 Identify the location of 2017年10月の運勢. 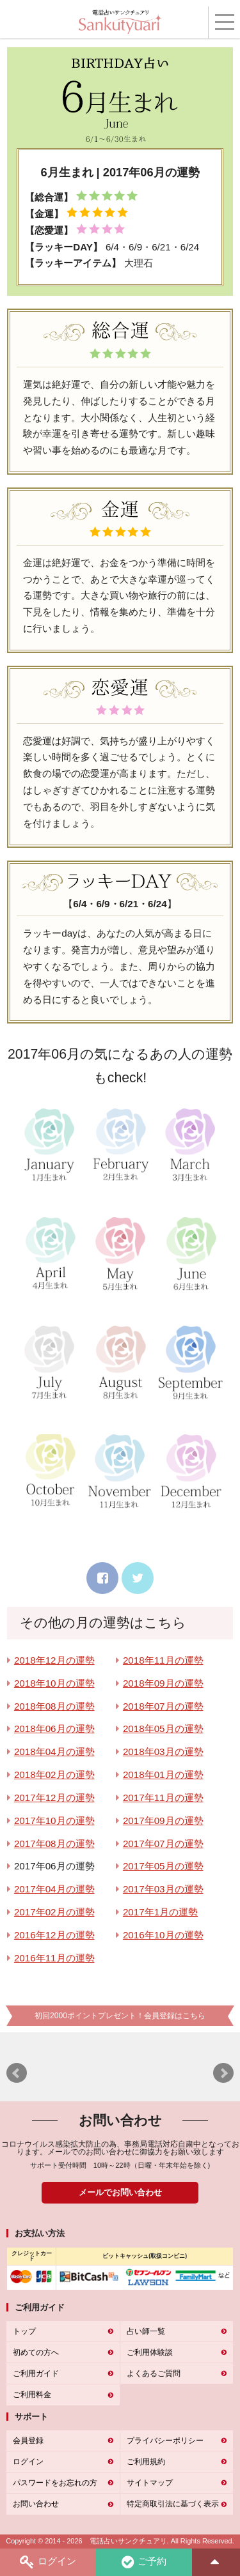
(54, 1820).